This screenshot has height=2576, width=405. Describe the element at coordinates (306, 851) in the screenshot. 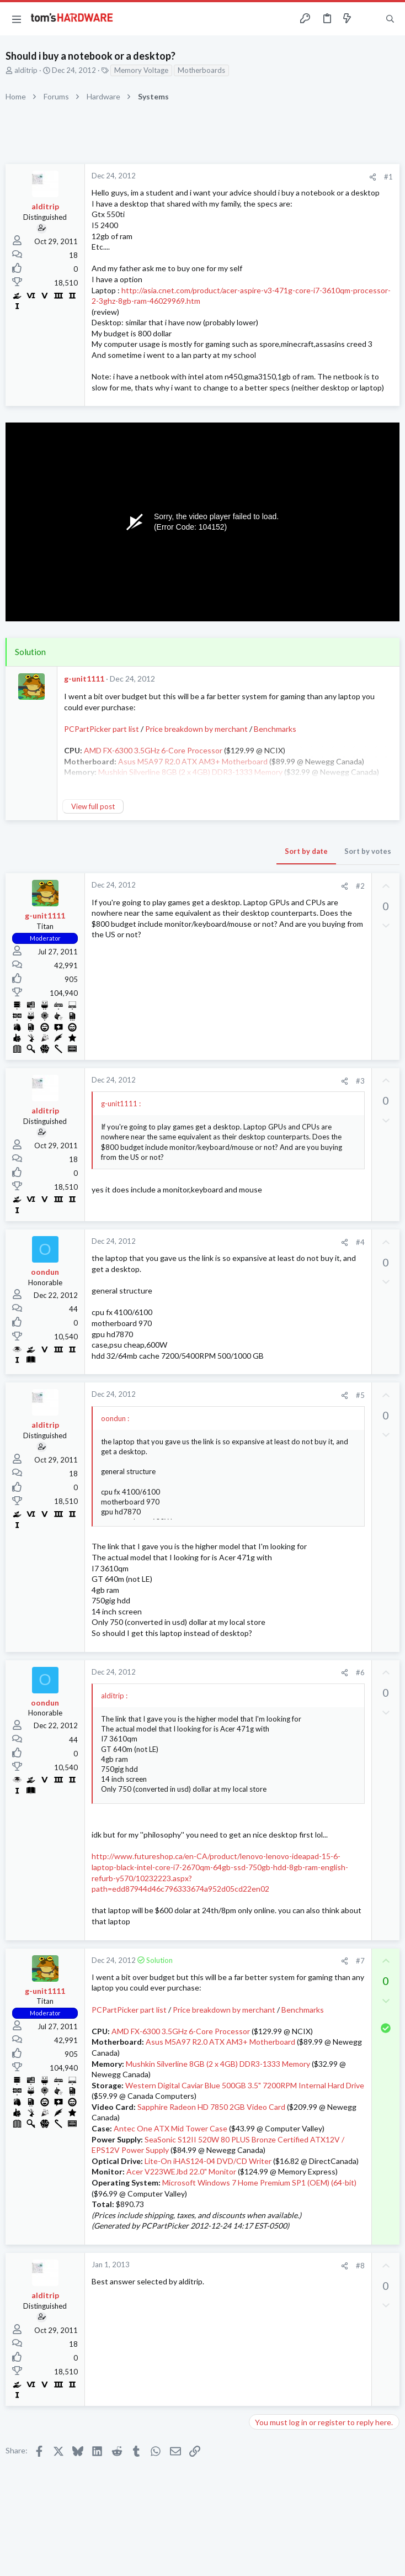

I see `Sort by date` at that location.